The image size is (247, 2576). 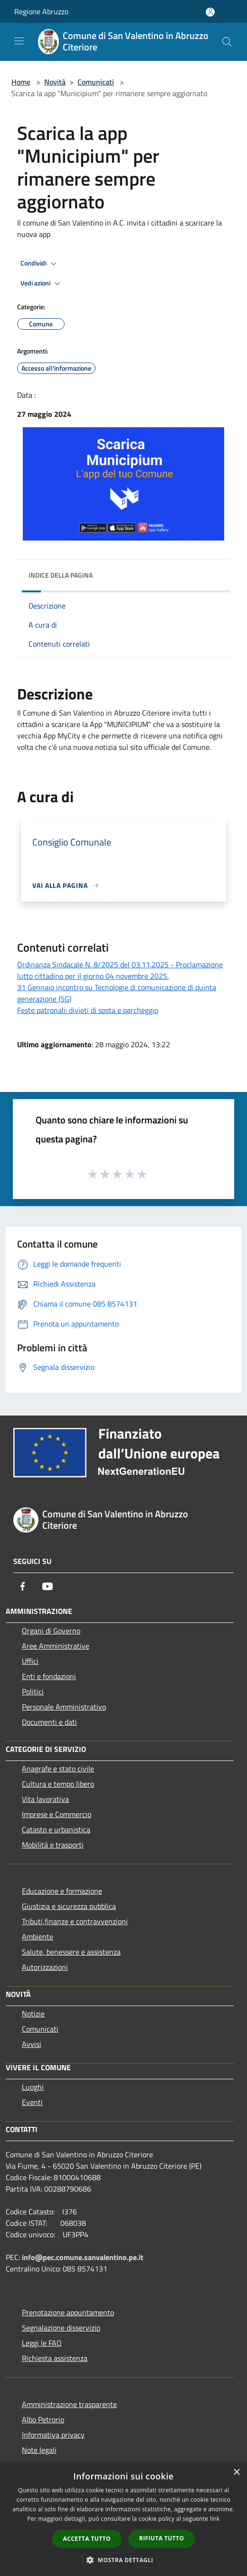 What do you see at coordinates (19, 41) in the screenshot?
I see `[Toggle navigation]` at bounding box center [19, 41].